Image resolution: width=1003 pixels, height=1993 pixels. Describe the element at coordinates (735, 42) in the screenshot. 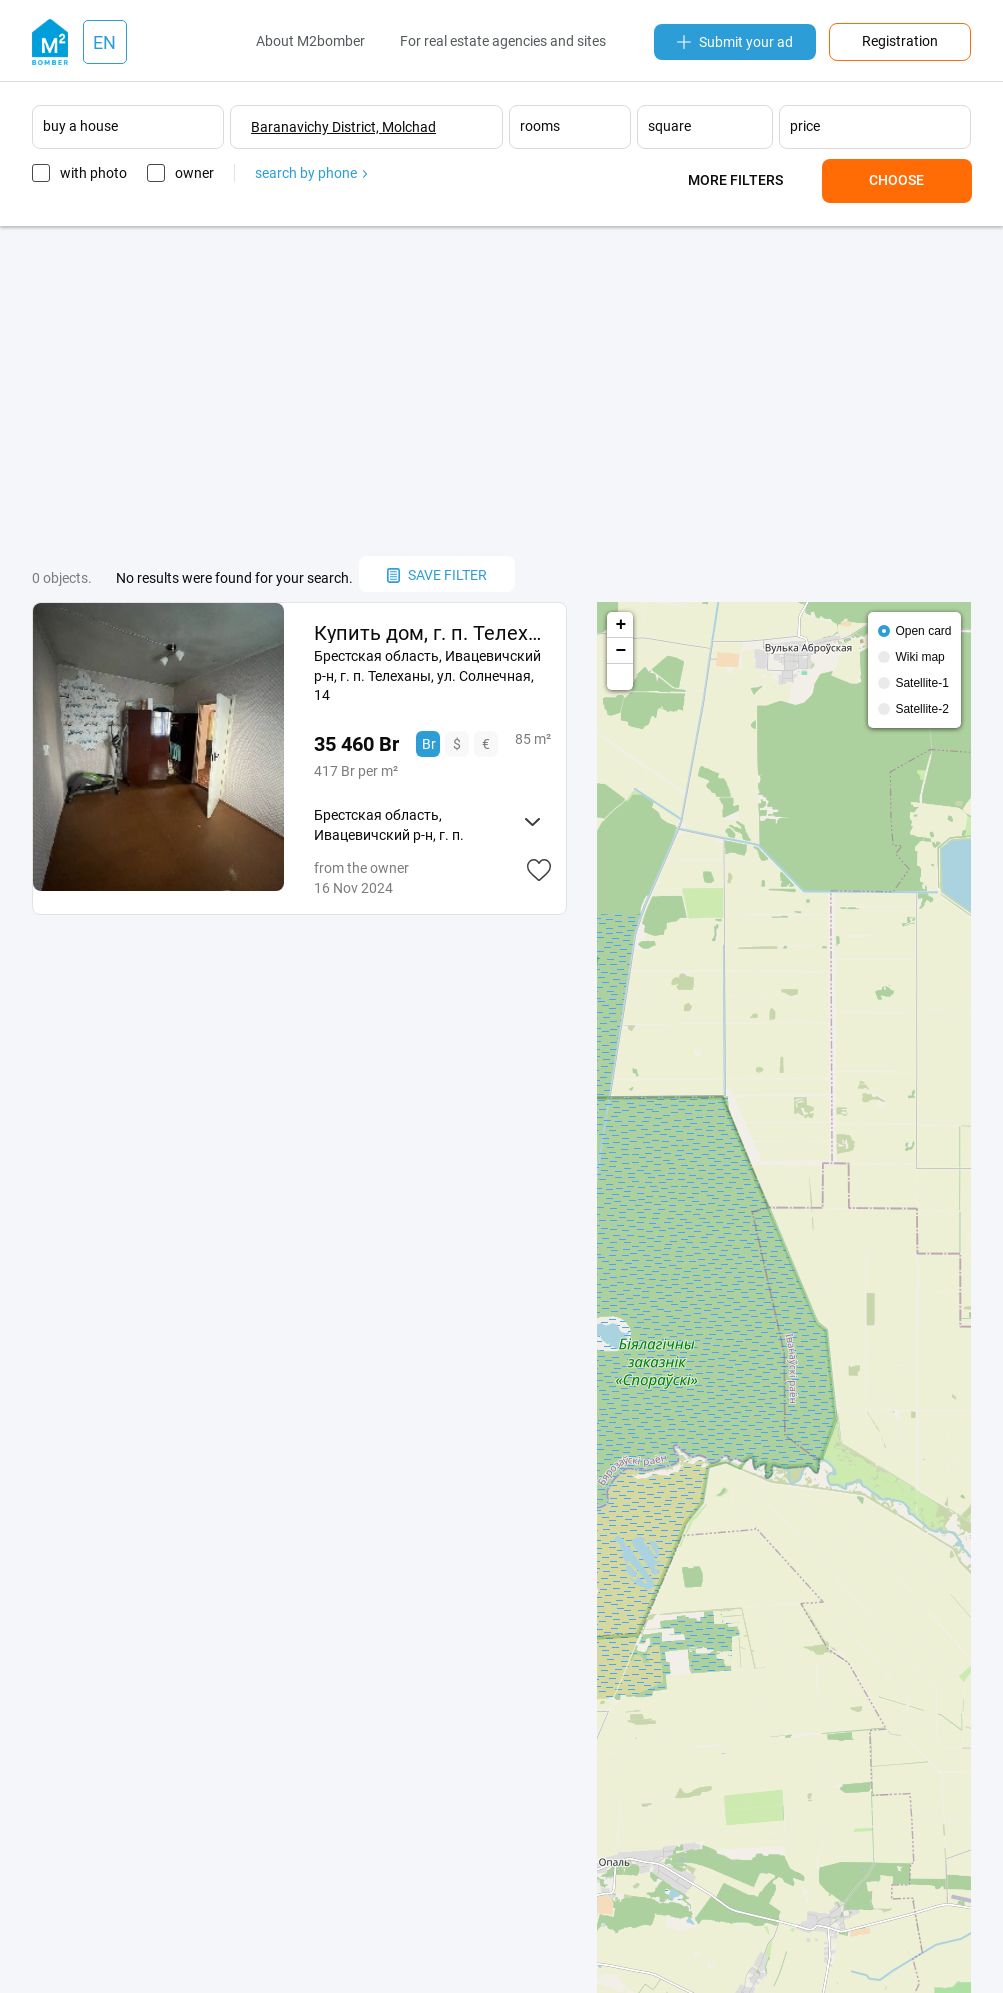

I see `Submit your ad` at that location.